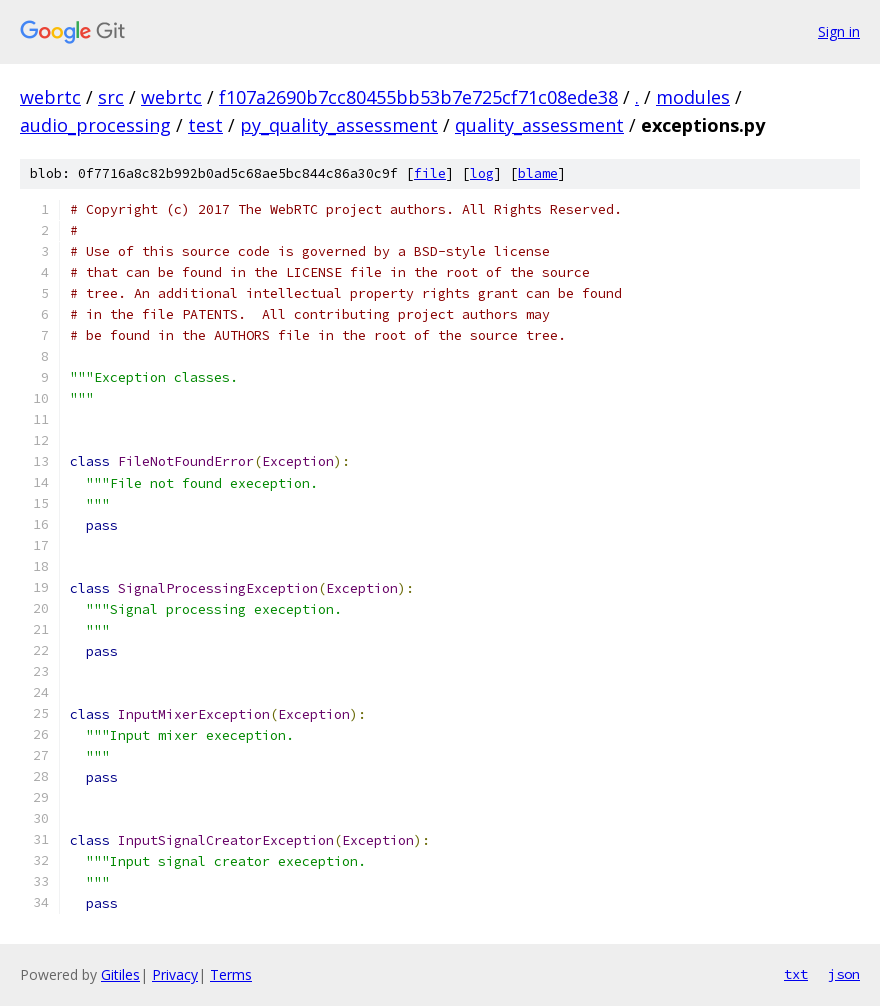 This screenshot has width=880, height=1006. What do you see at coordinates (231, 974) in the screenshot?
I see `Terms` at bounding box center [231, 974].